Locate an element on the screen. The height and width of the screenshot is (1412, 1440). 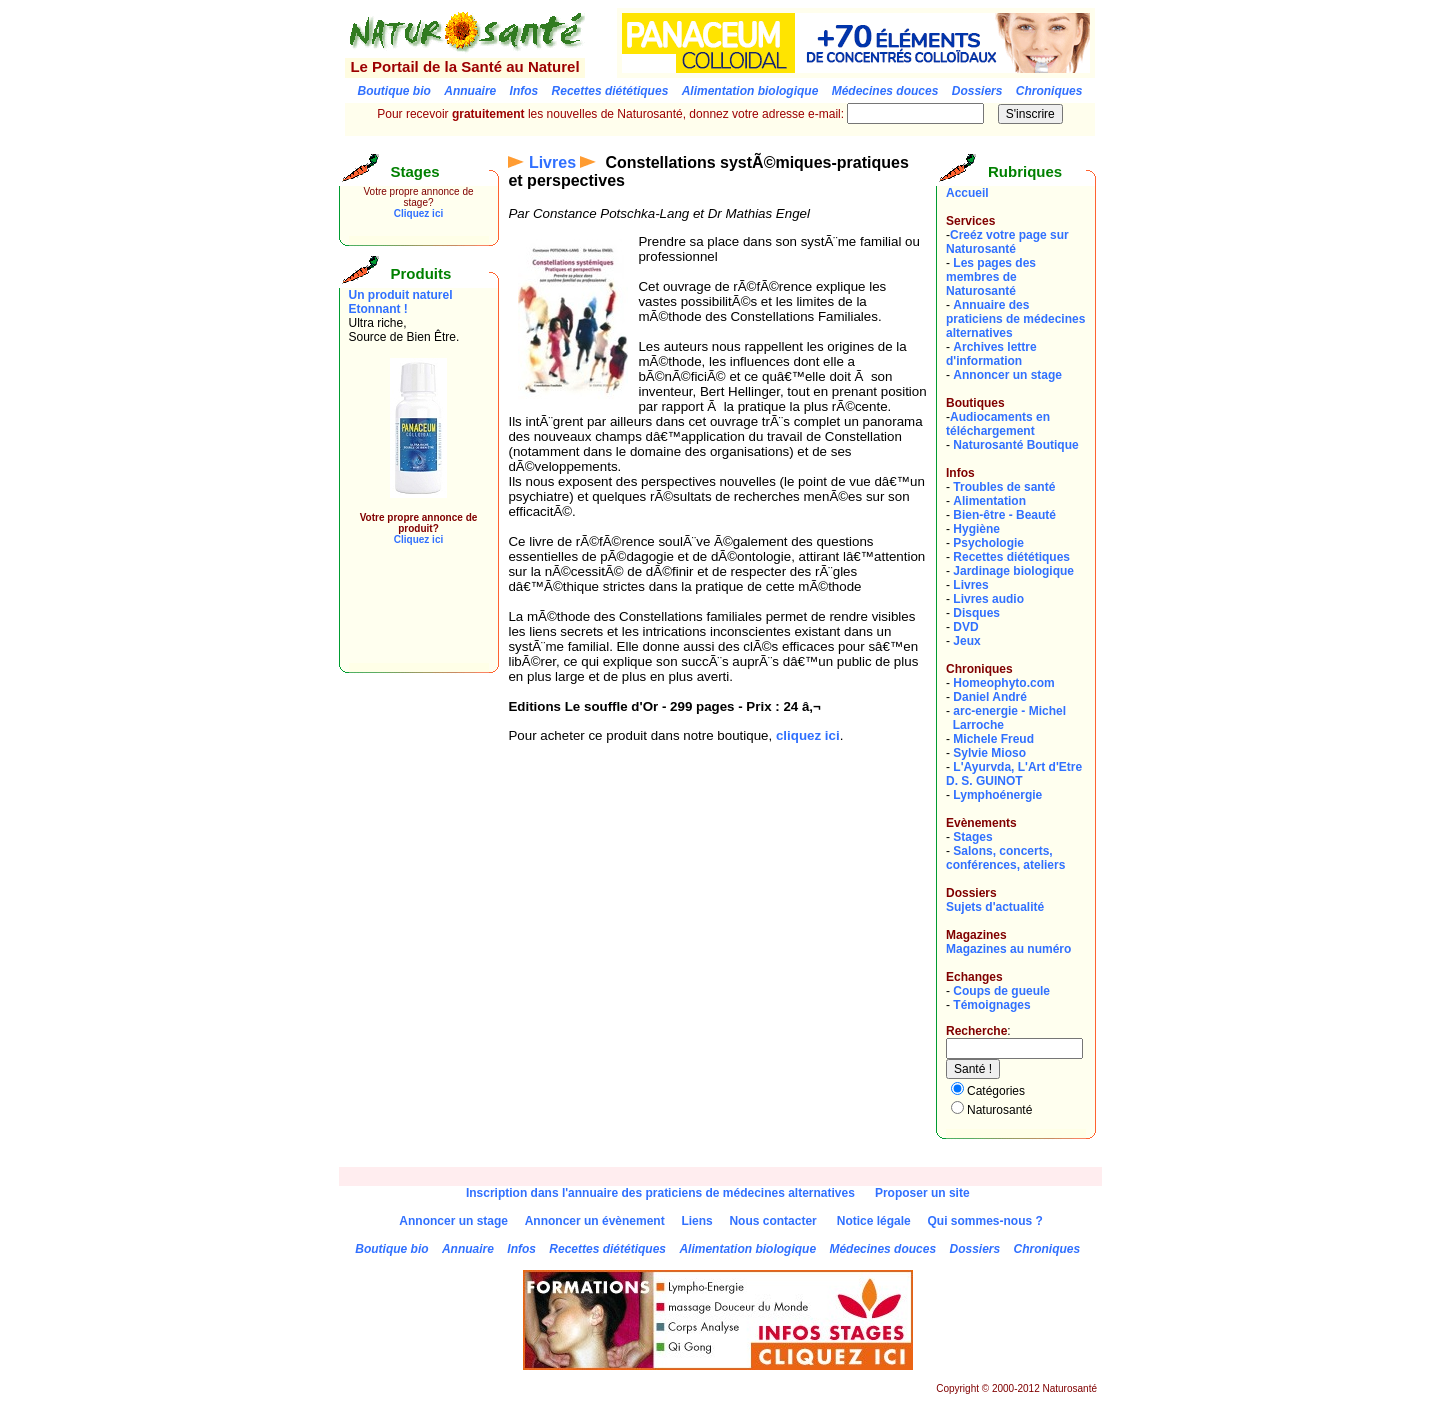
Annuaire des praticiens de médecines alternatives is located at coordinates (1015, 319).